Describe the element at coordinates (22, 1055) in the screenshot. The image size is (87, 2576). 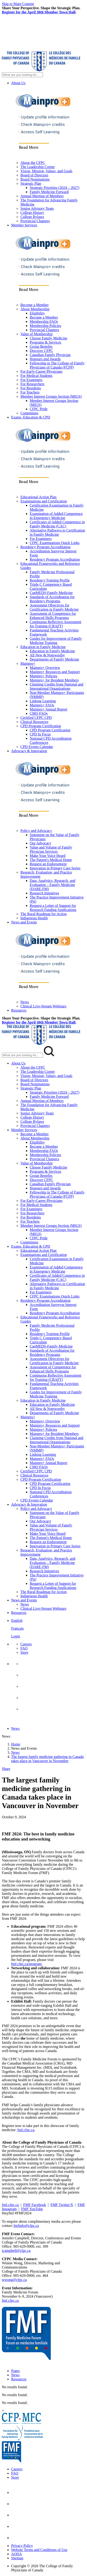
I see `[Search Mobile Site]` at that location.